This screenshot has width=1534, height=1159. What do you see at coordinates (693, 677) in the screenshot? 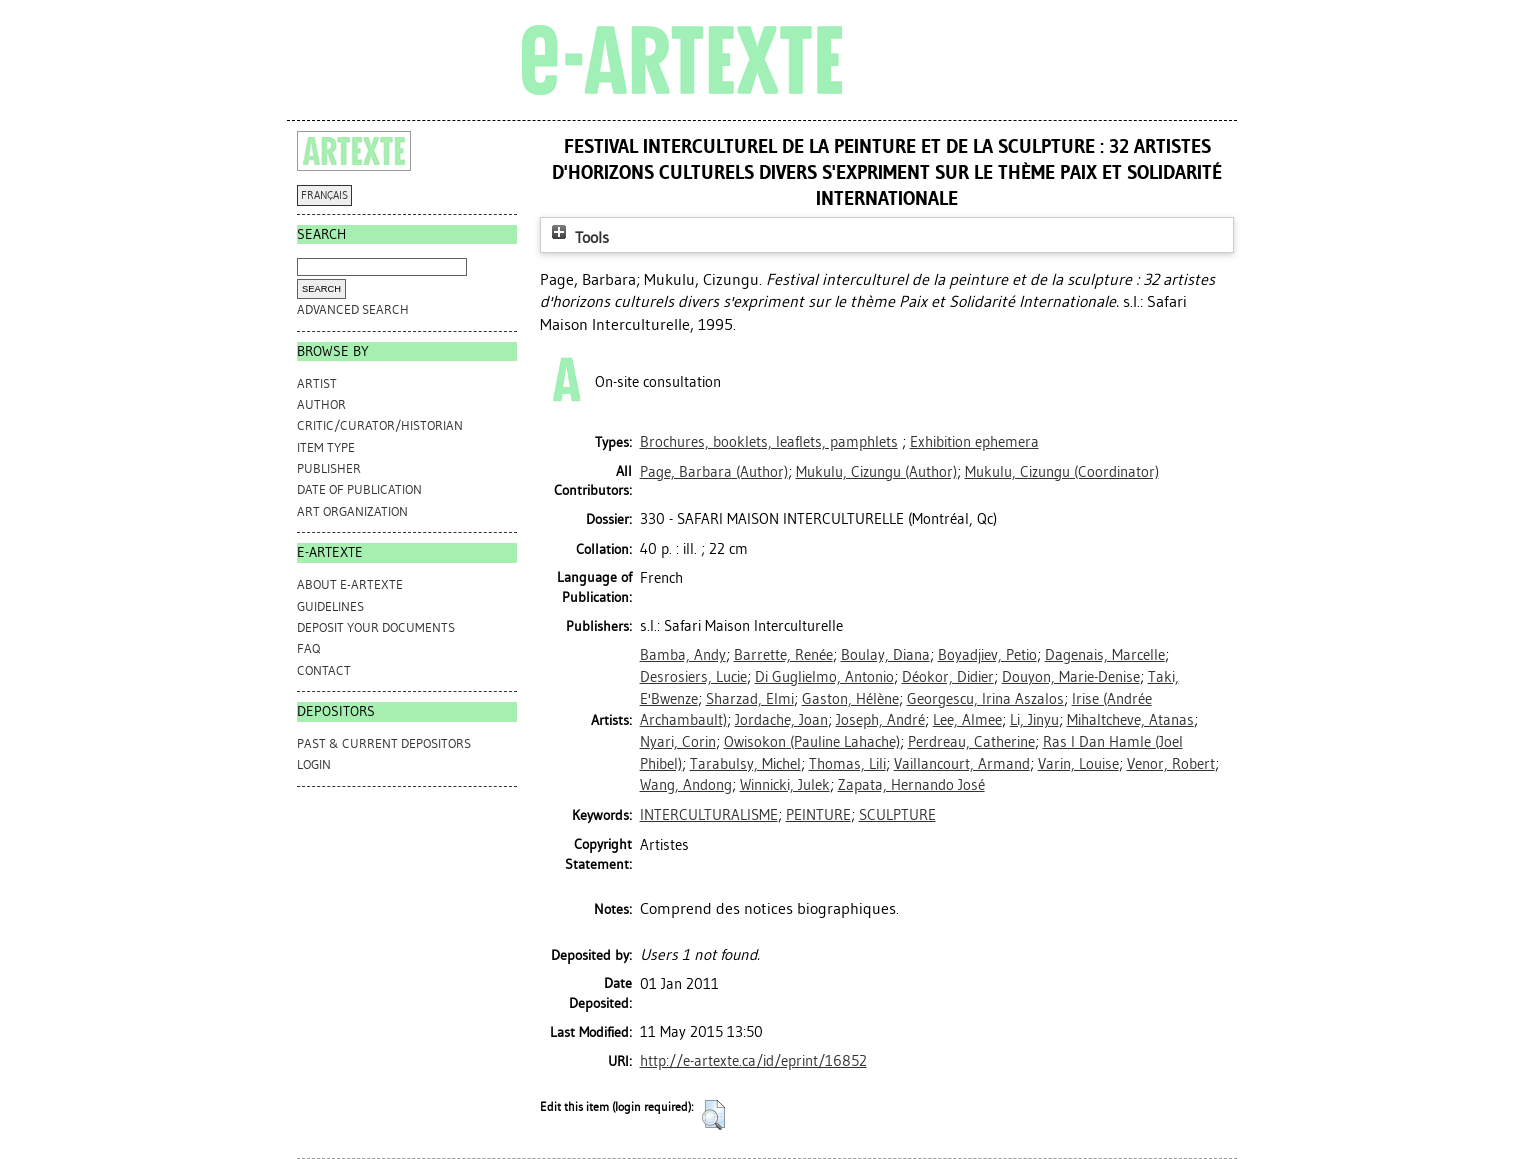
I see `Desrosiers, Lucie` at bounding box center [693, 677].